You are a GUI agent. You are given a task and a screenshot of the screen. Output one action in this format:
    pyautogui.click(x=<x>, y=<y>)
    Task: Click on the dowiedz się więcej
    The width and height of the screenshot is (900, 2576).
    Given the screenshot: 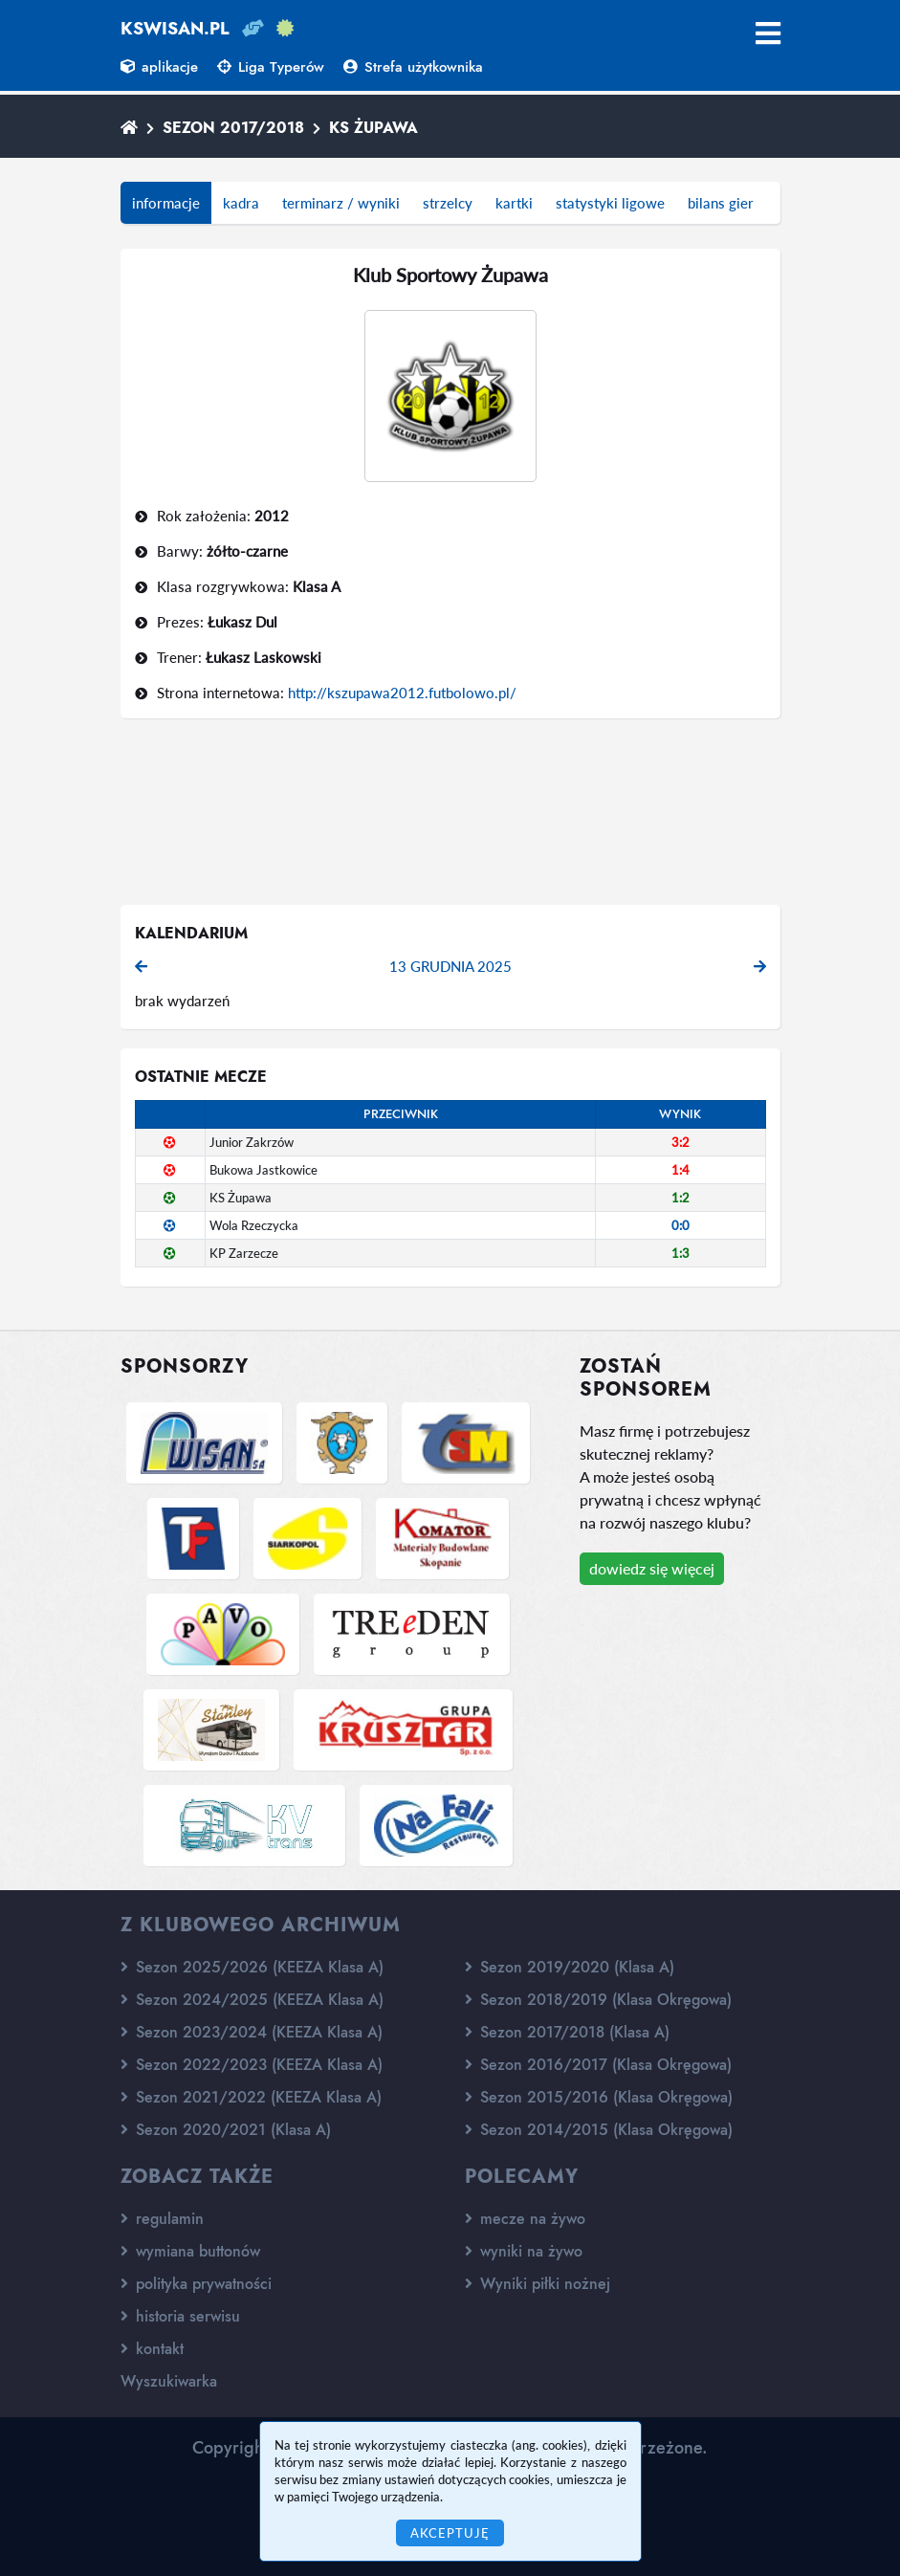 What is the action you would take?
    pyautogui.click(x=651, y=1568)
    